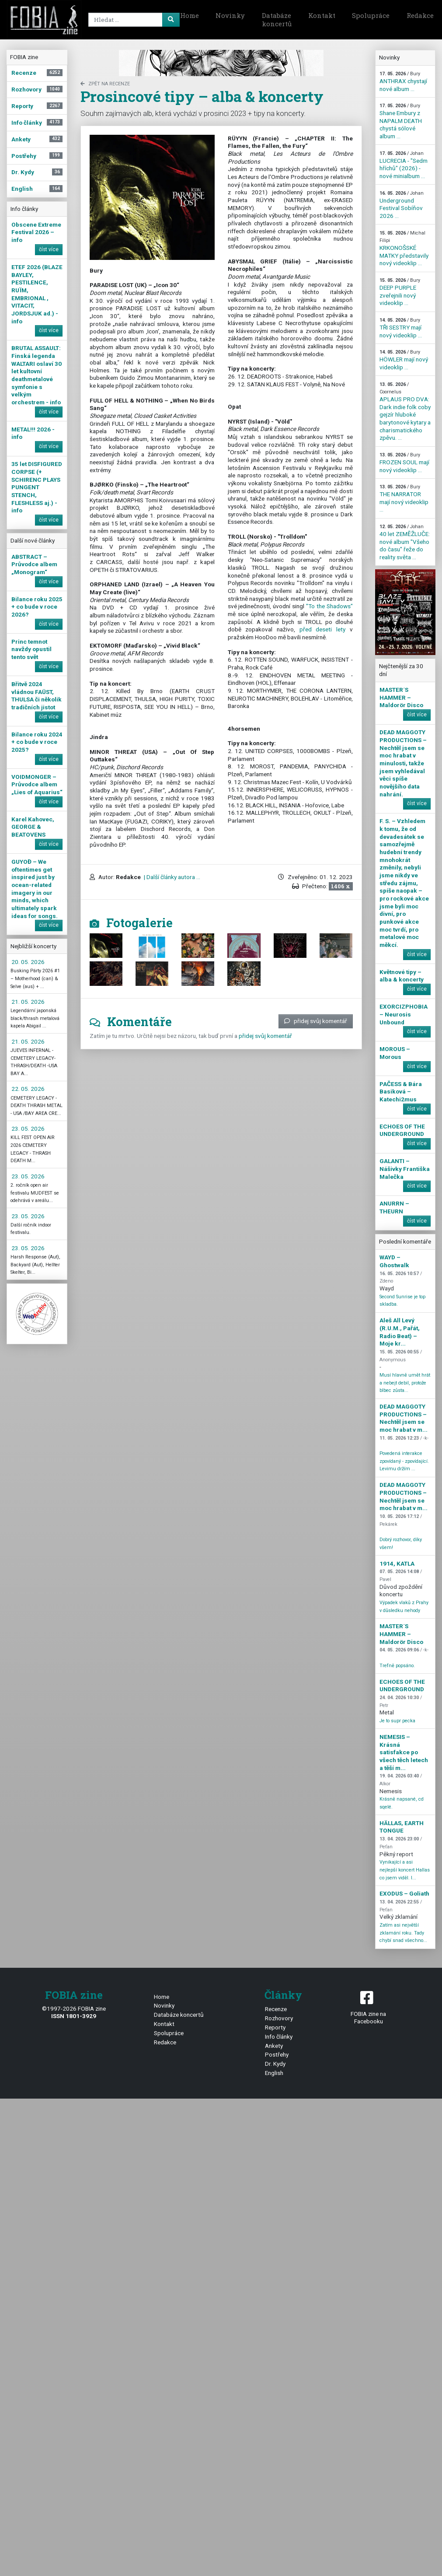  What do you see at coordinates (403, 248) in the screenshot?
I see `KRKONOŠSKÉ MATKY představily nový videoklip ...` at bounding box center [403, 248].